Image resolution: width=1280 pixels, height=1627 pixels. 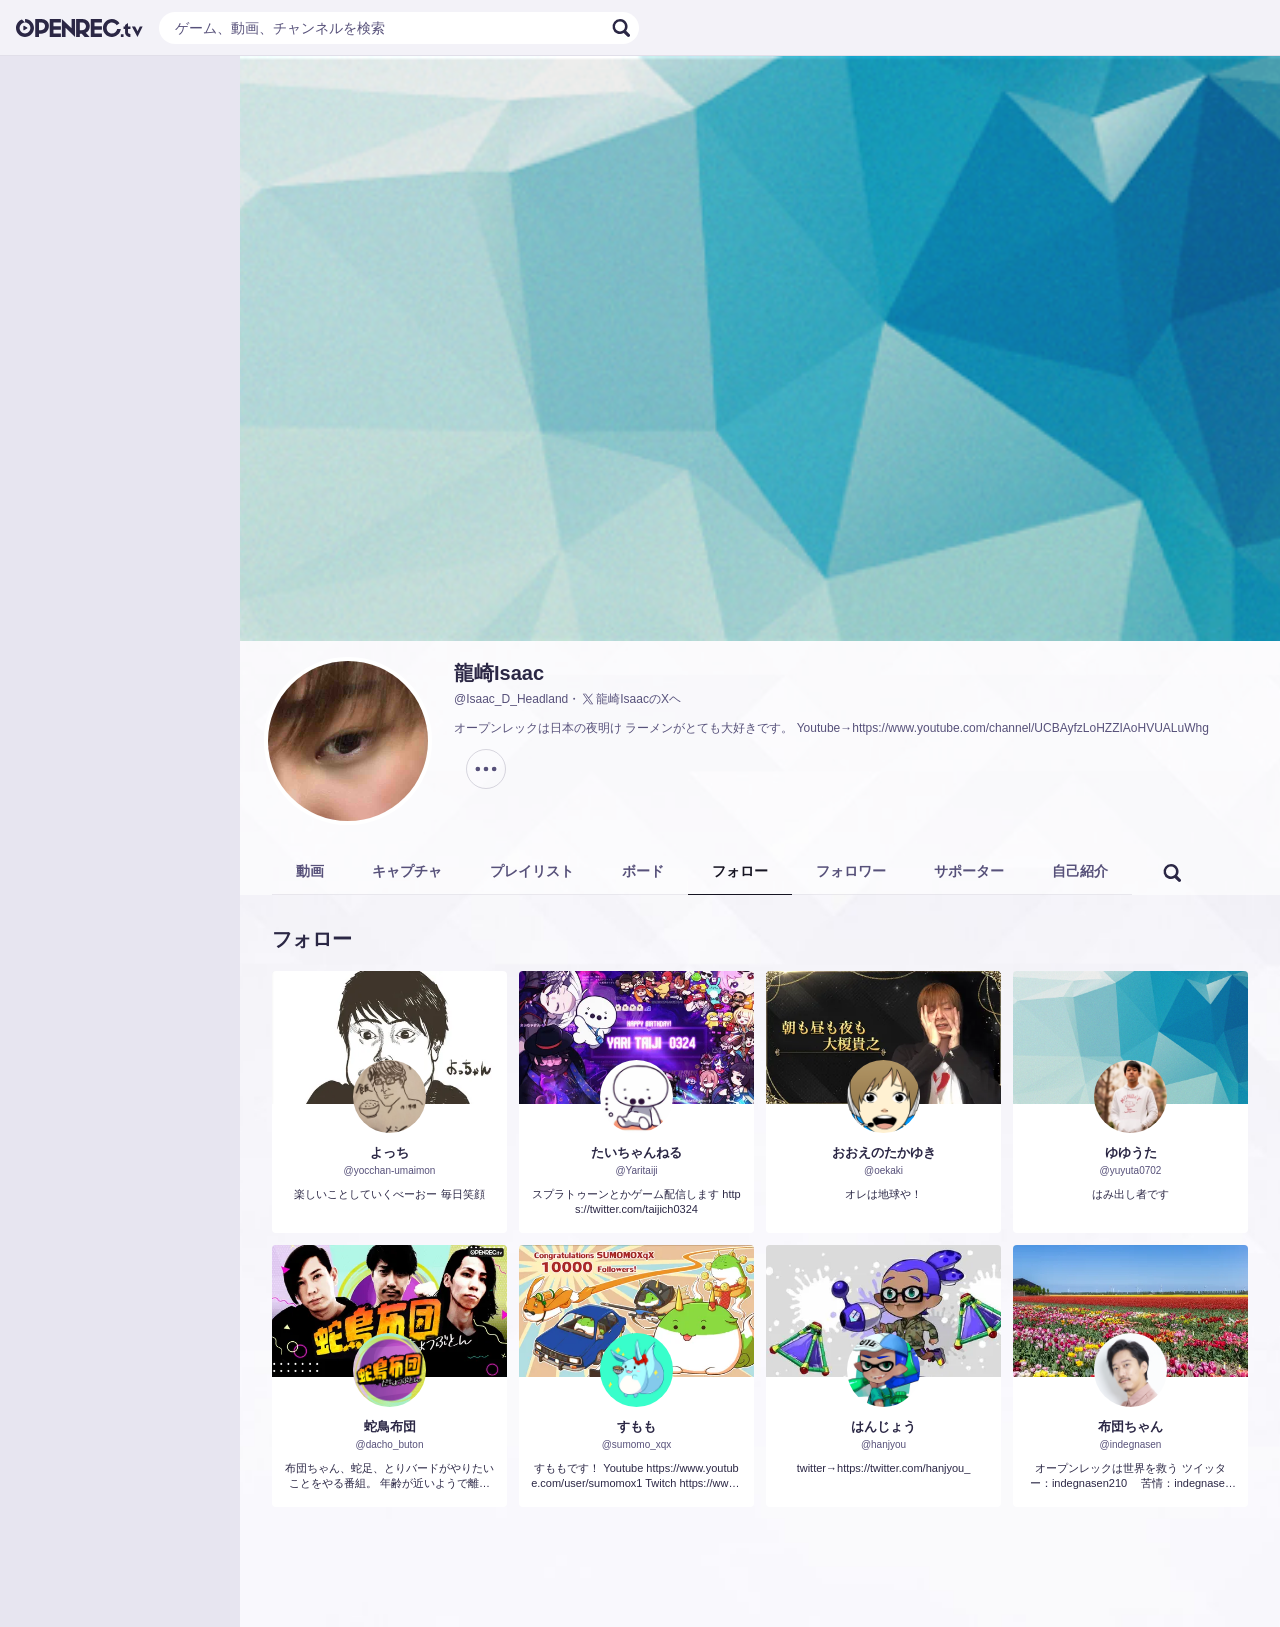 I want to click on プレイリスト [tab], so click(x=532, y=871).